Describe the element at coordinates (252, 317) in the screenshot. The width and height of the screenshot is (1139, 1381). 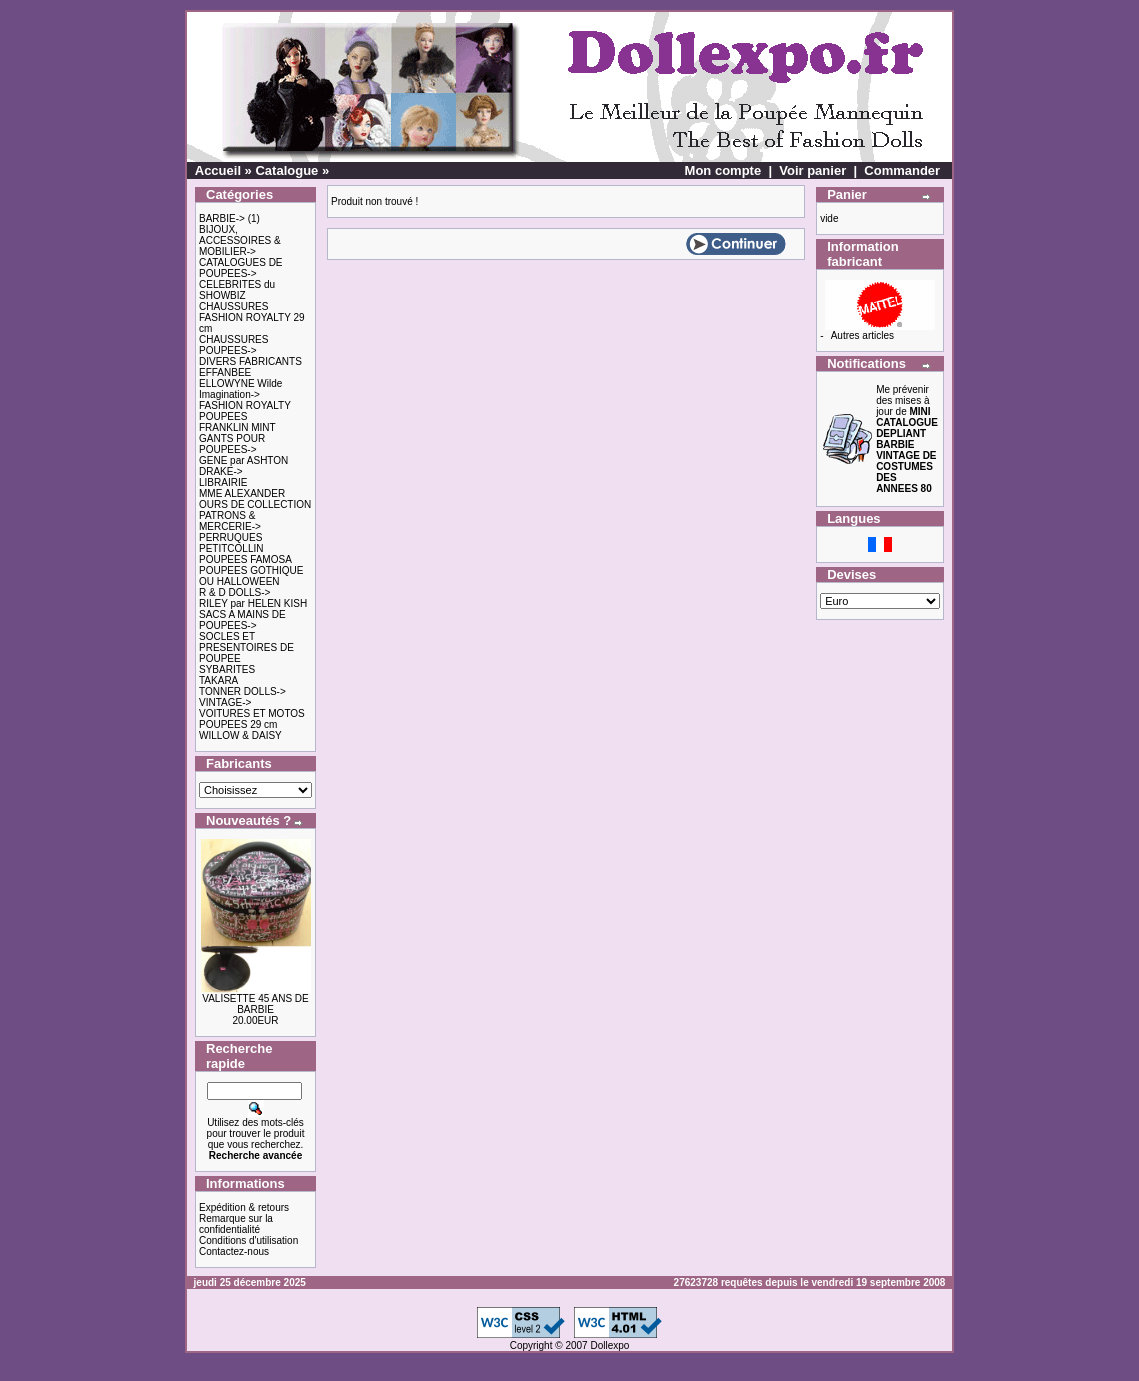
I see `CHAUSSURES FASHION ROYALTY 29 cm` at that location.